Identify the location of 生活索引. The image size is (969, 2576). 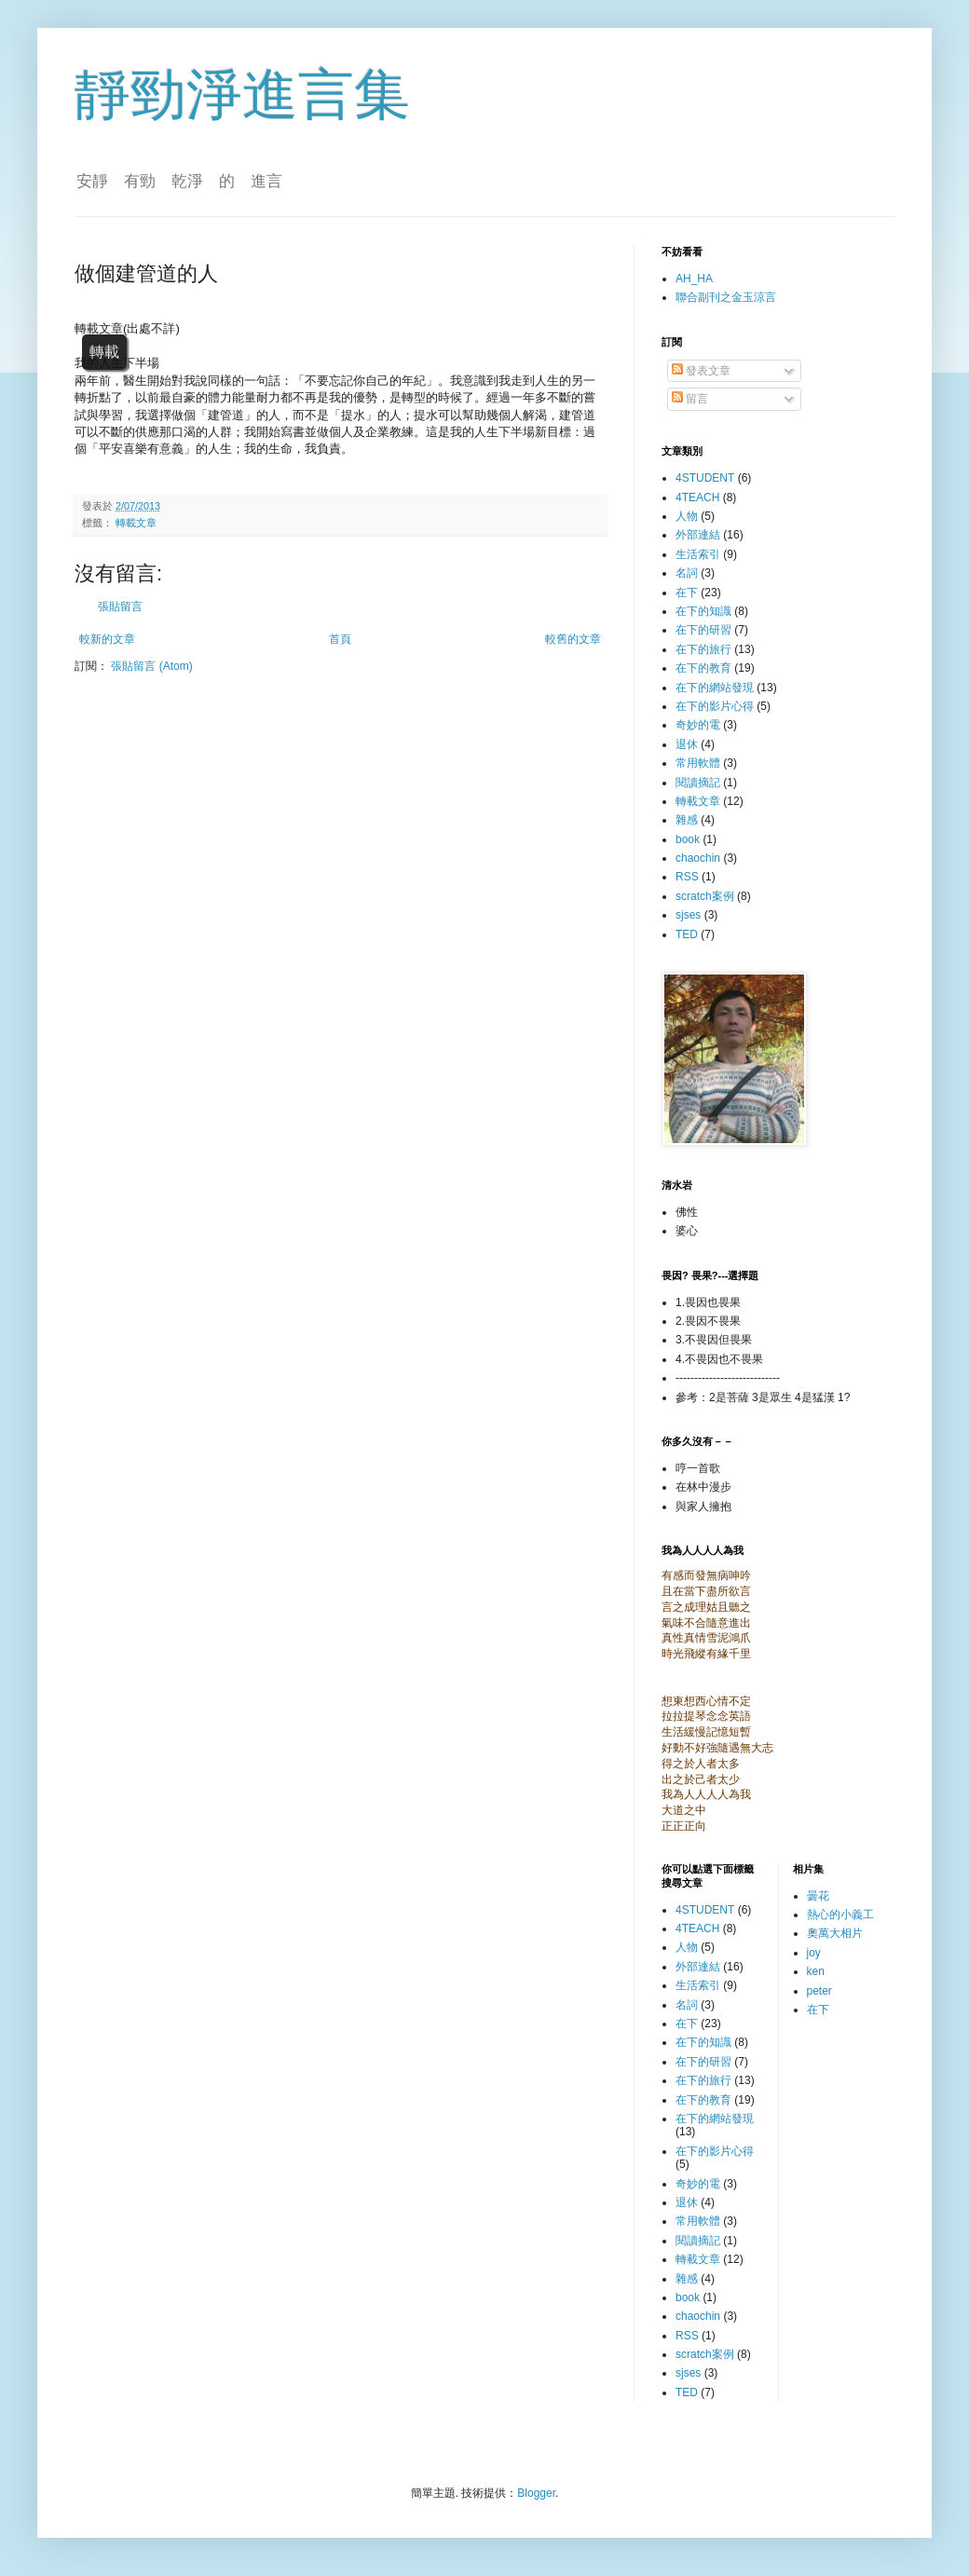
(698, 554).